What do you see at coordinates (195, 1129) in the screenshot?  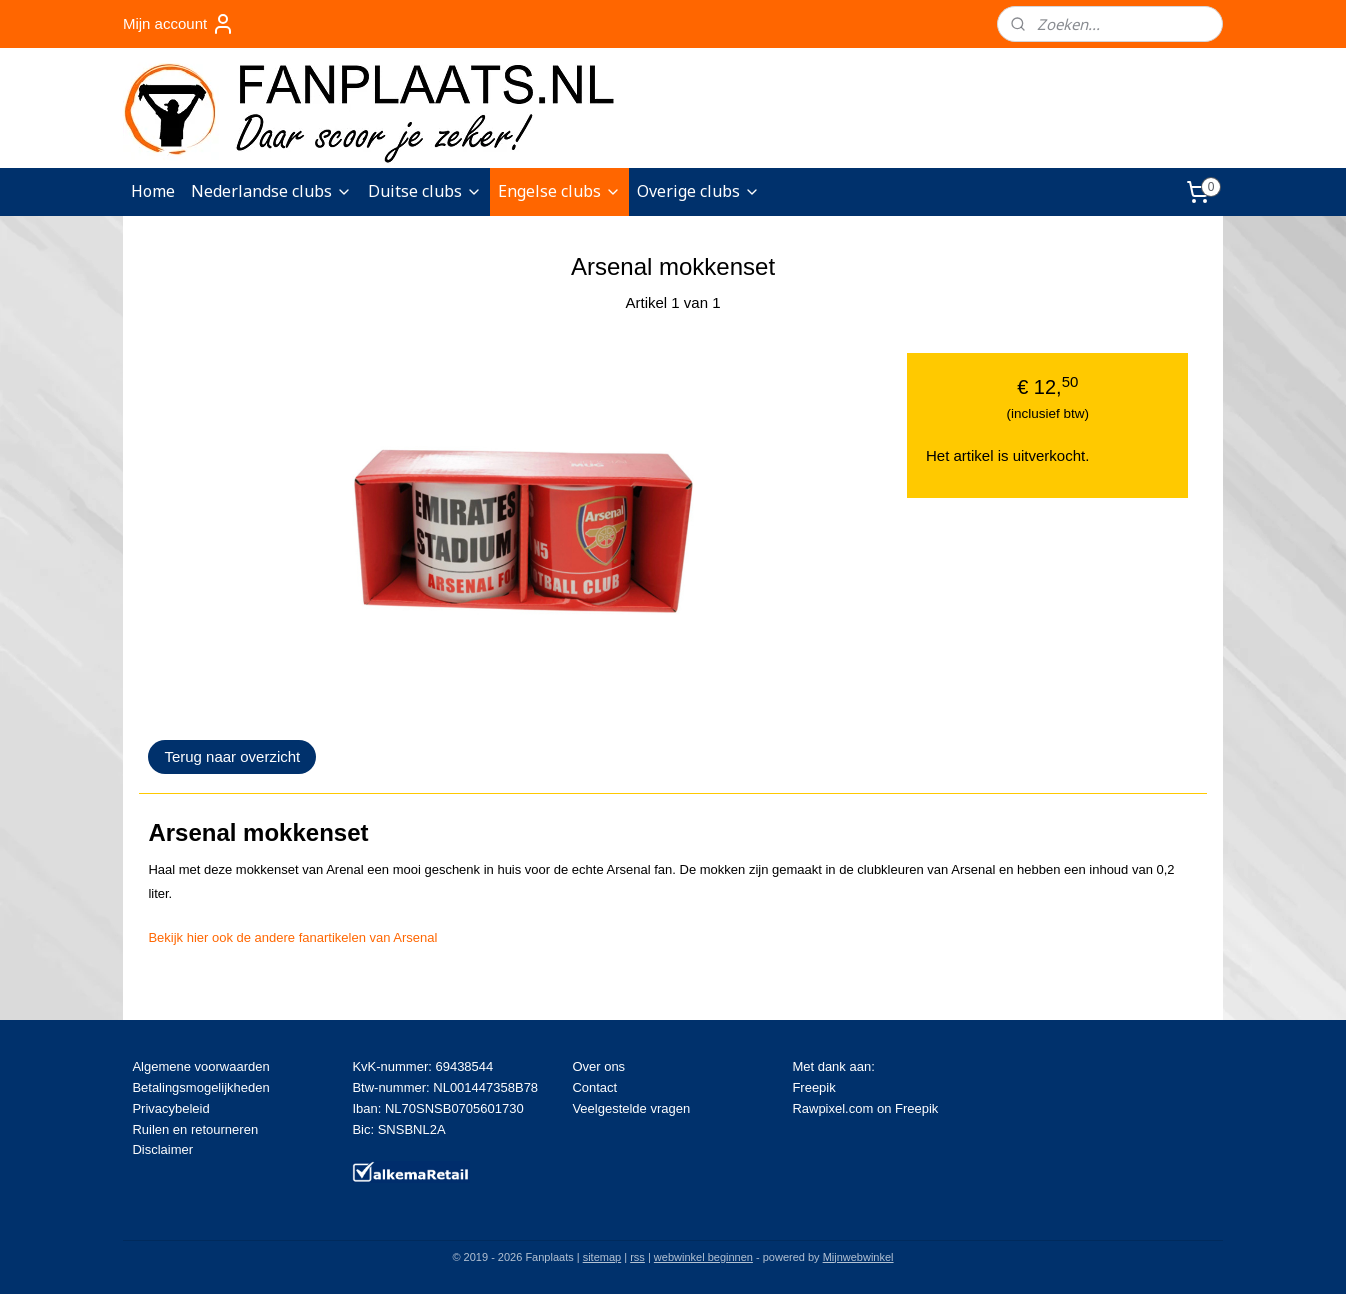 I see `Ruilen en retourneren` at bounding box center [195, 1129].